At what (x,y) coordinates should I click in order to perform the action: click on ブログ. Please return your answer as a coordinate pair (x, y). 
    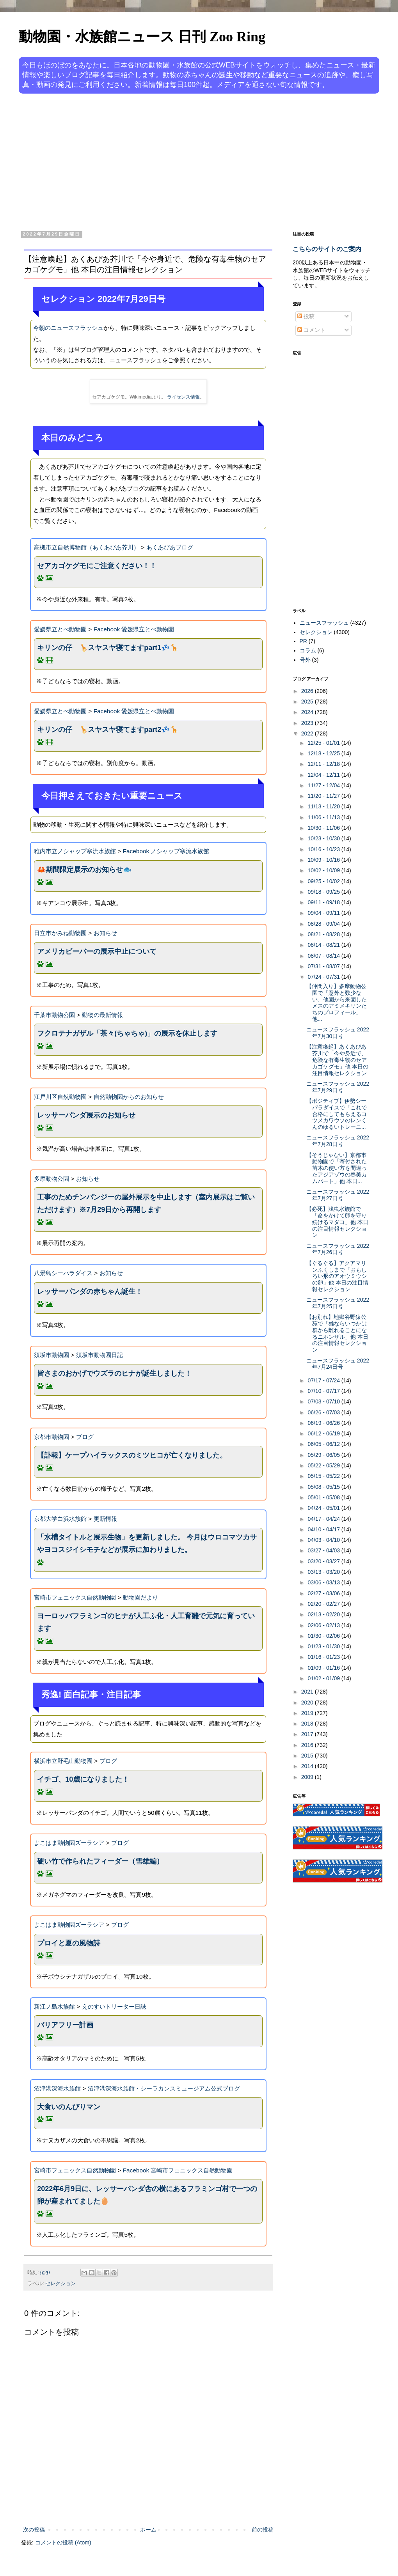
    Looking at the image, I should click on (85, 1436).